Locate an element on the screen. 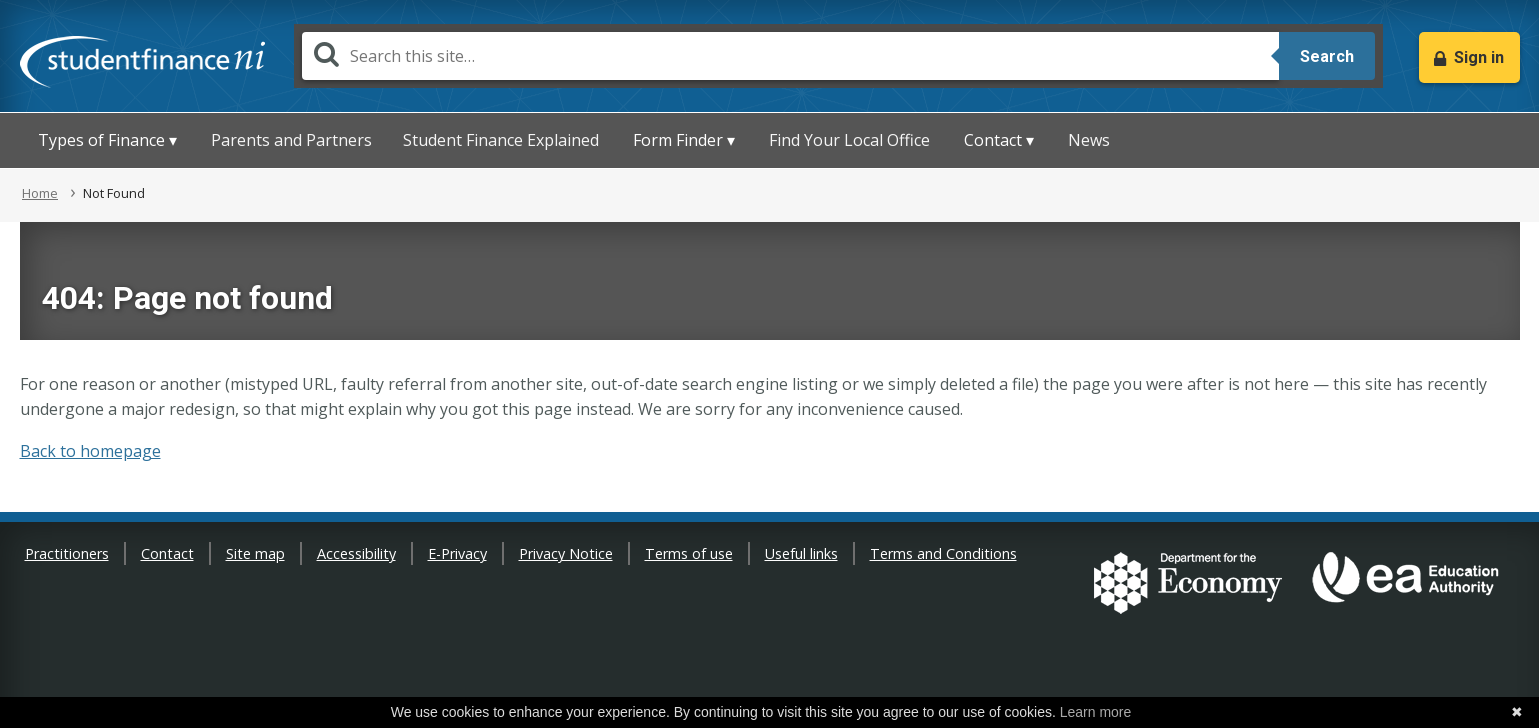 The image size is (1539, 728). Types of Finance ▾ [button] is located at coordinates (107, 140).